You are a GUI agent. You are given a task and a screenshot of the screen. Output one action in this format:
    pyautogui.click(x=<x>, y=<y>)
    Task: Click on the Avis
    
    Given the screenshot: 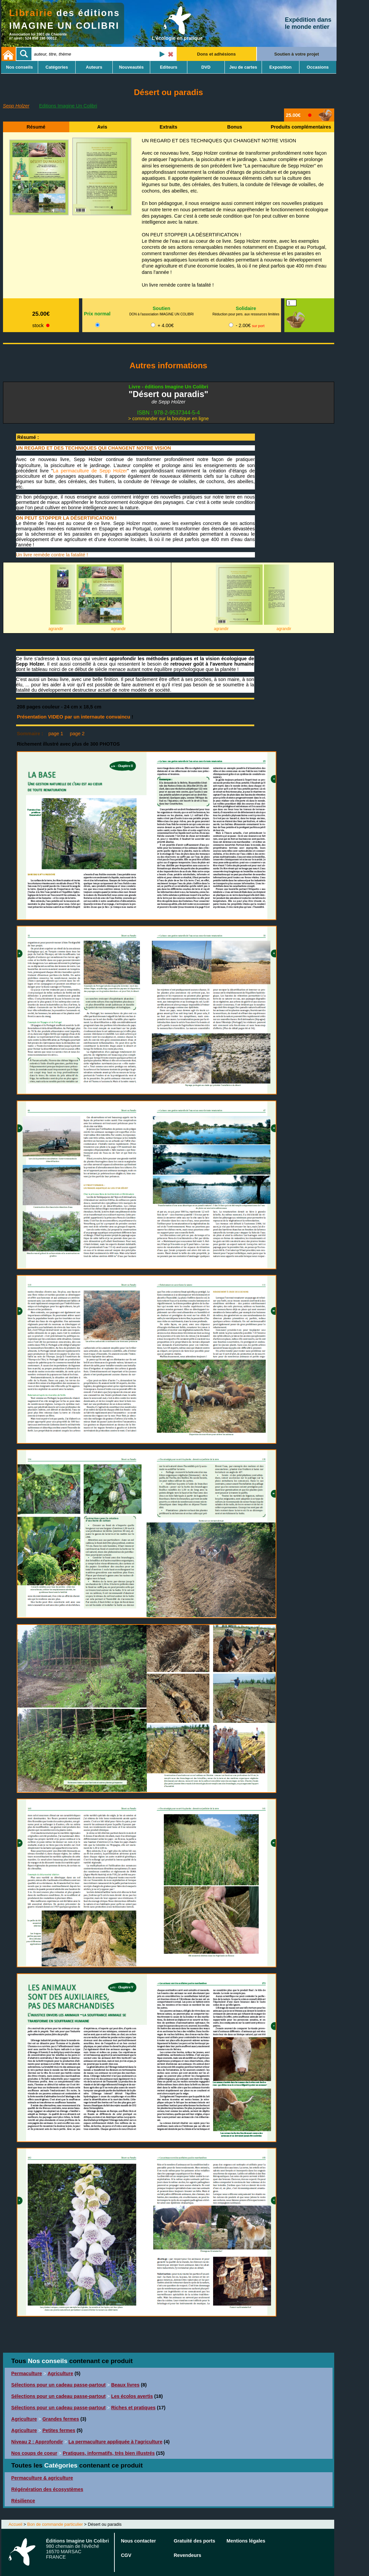 What is the action you would take?
    pyautogui.click(x=102, y=127)
    